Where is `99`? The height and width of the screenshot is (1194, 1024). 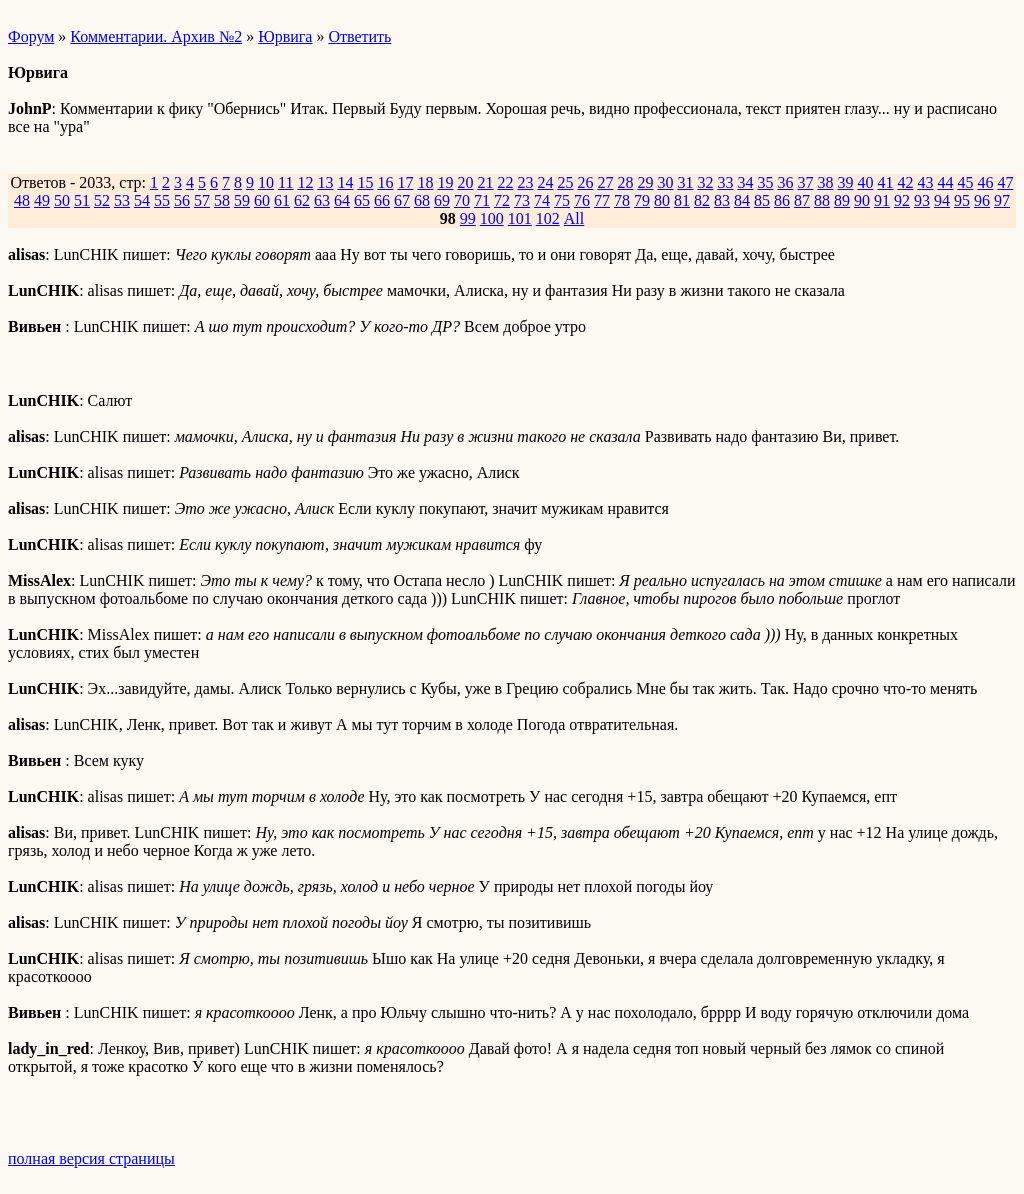 99 is located at coordinates (468, 218).